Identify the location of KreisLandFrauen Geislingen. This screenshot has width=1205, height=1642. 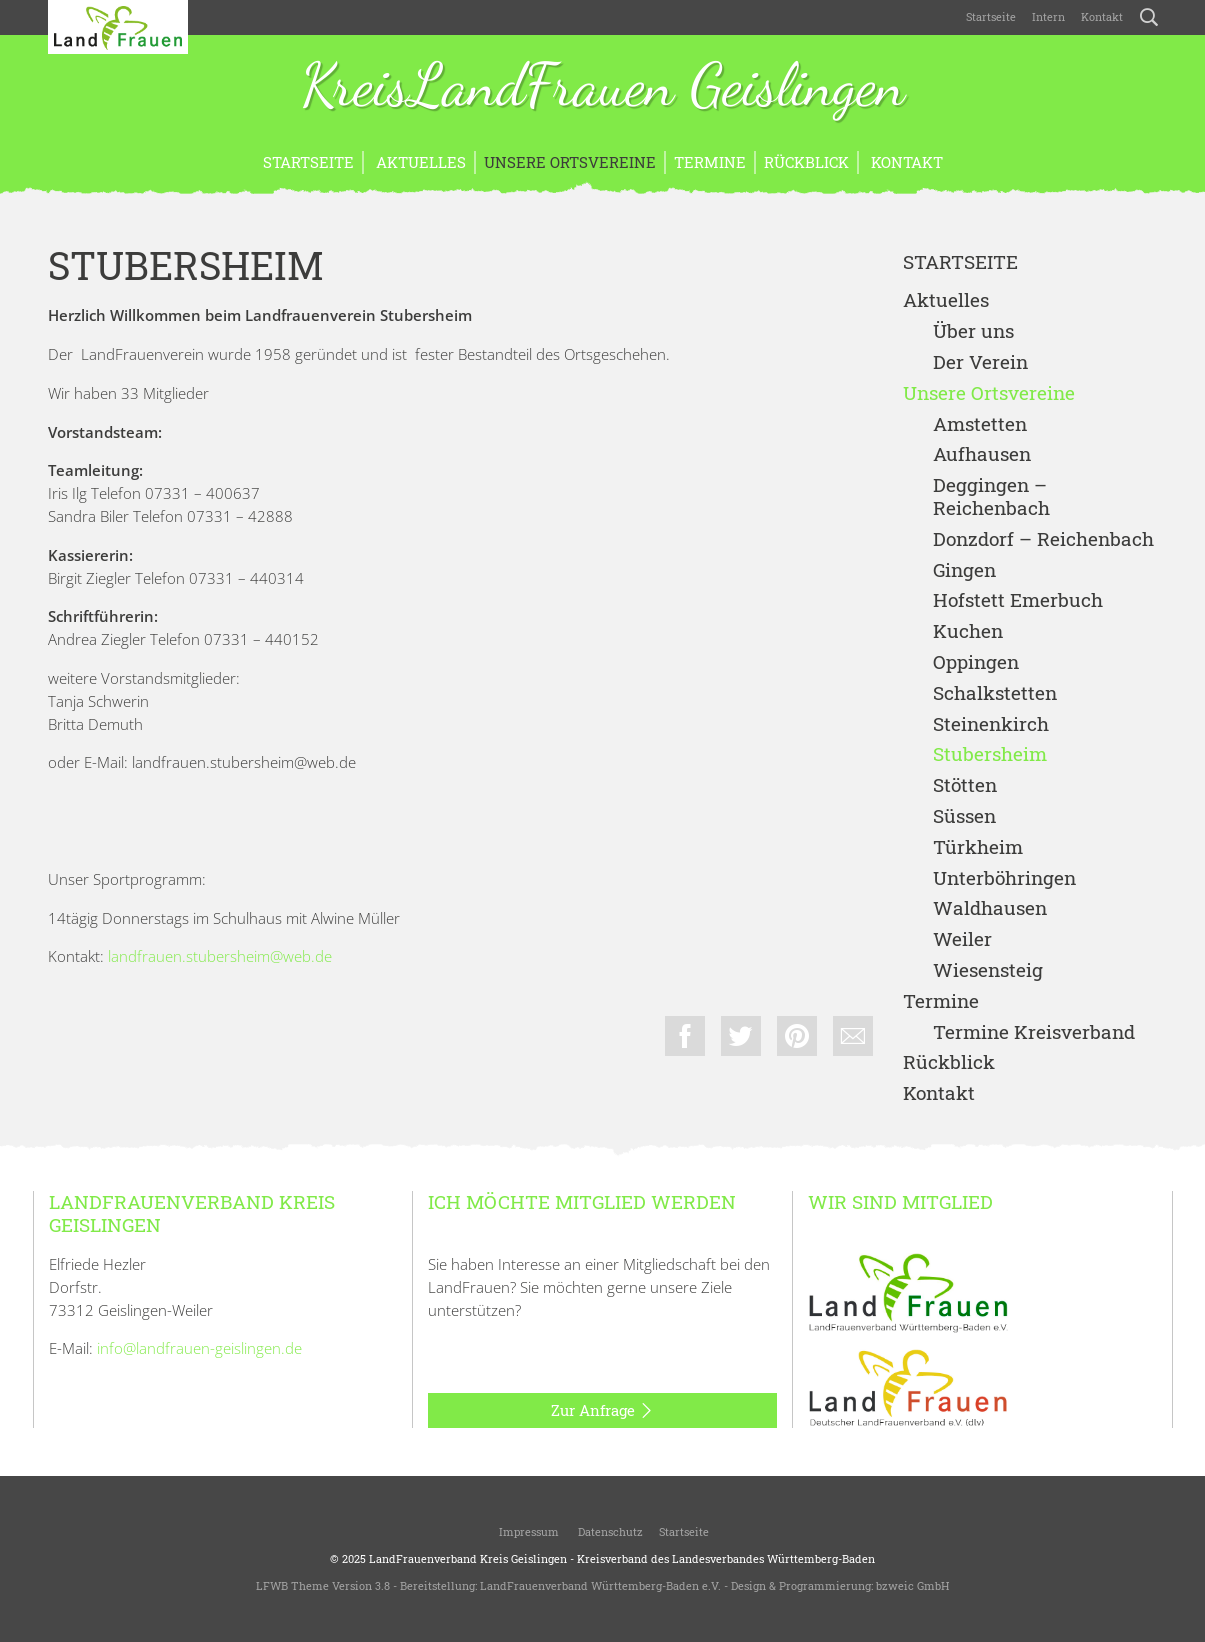
(603, 88).